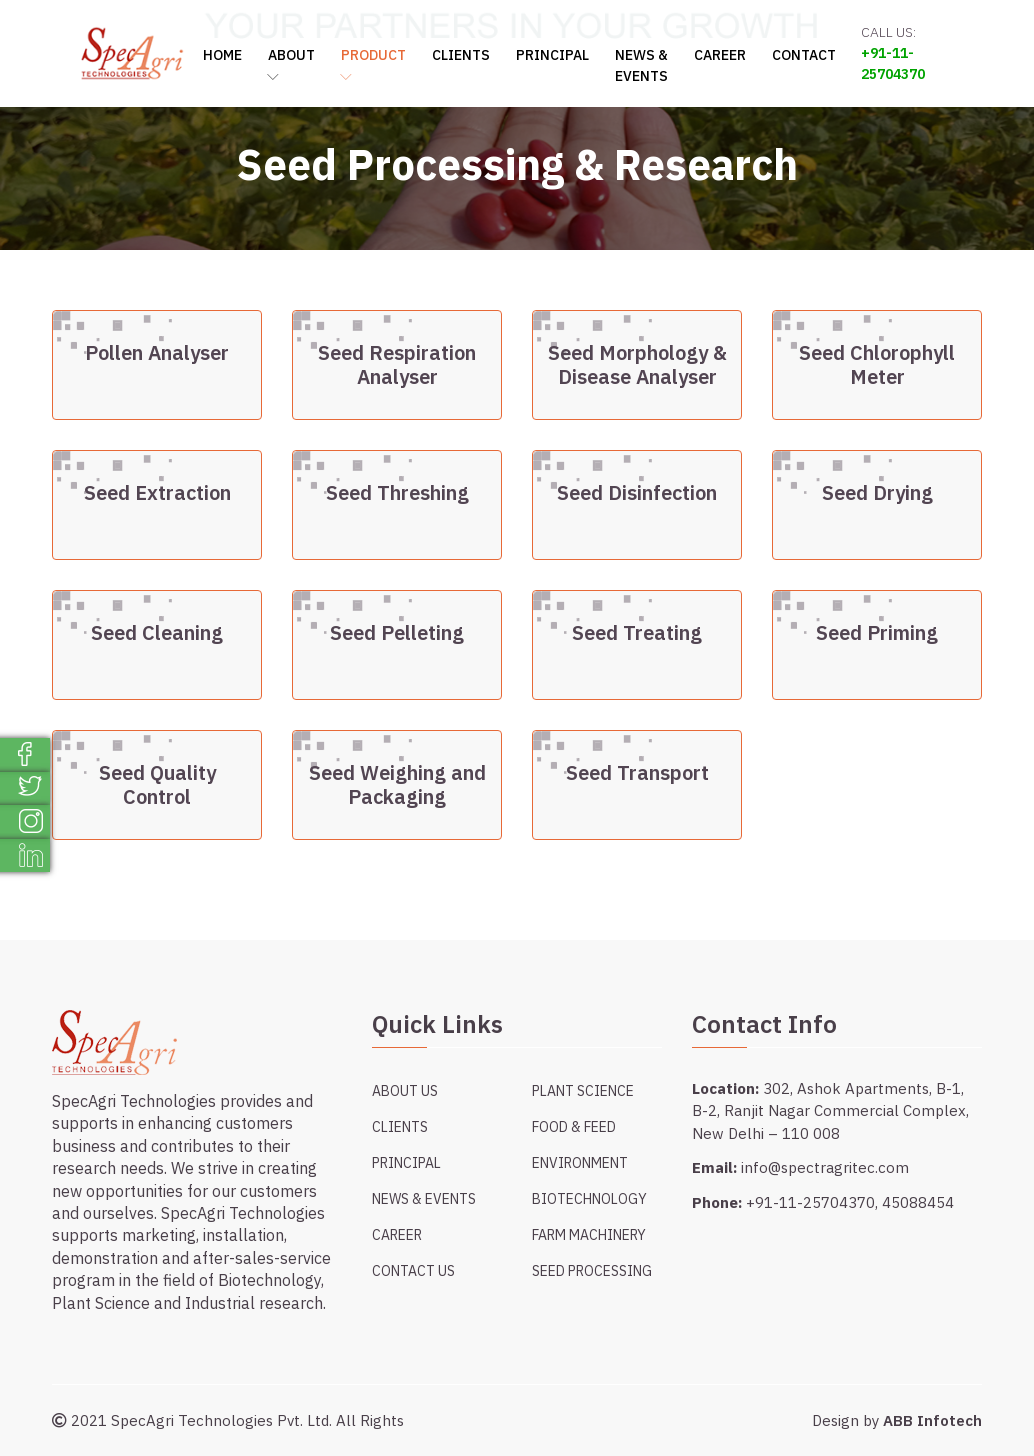 The height and width of the screenshot is (1456, 1034). I want to click on Seed Weighing and Packaging, so click(397, 785).